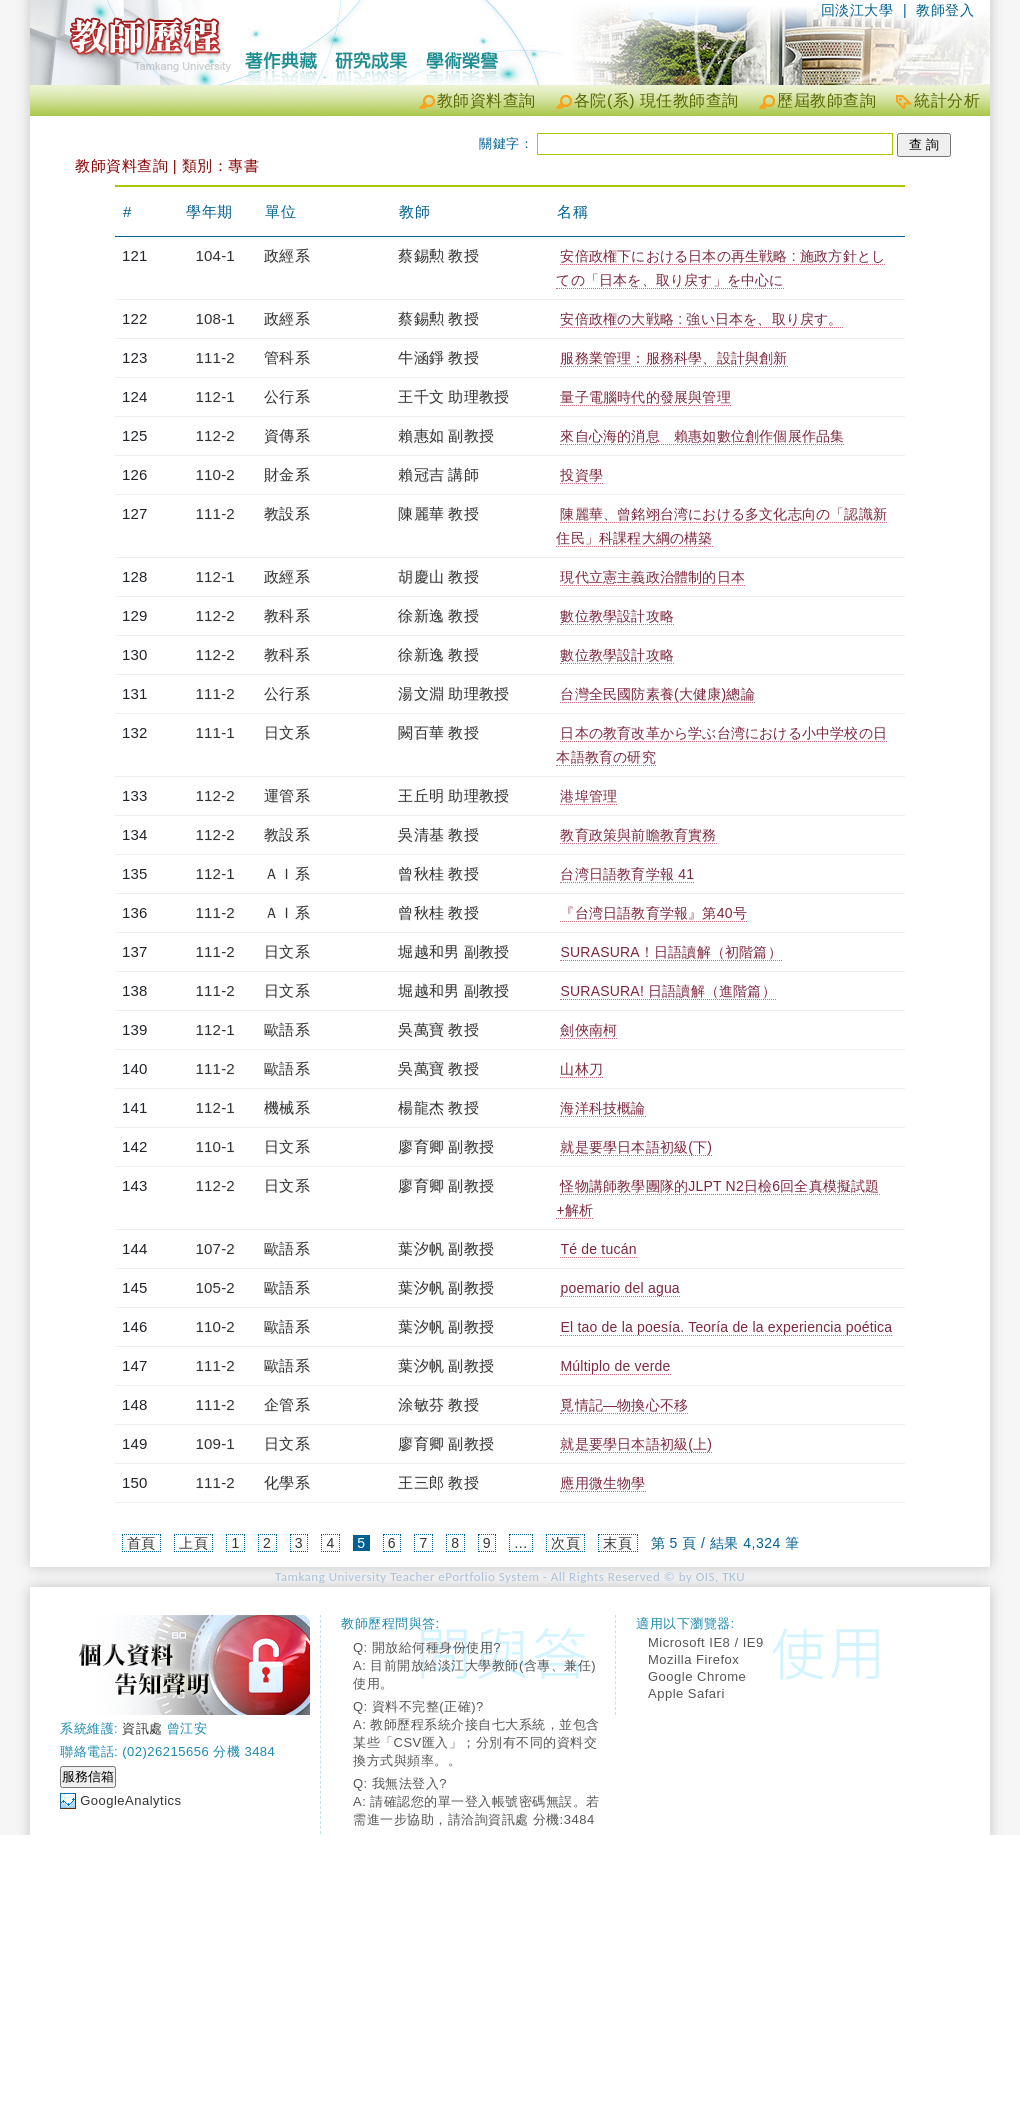  What do you see at coordinates (438, 1029) in the screenshot?
I see `吳萬寶 教授` at bounding box center [438, 1029].